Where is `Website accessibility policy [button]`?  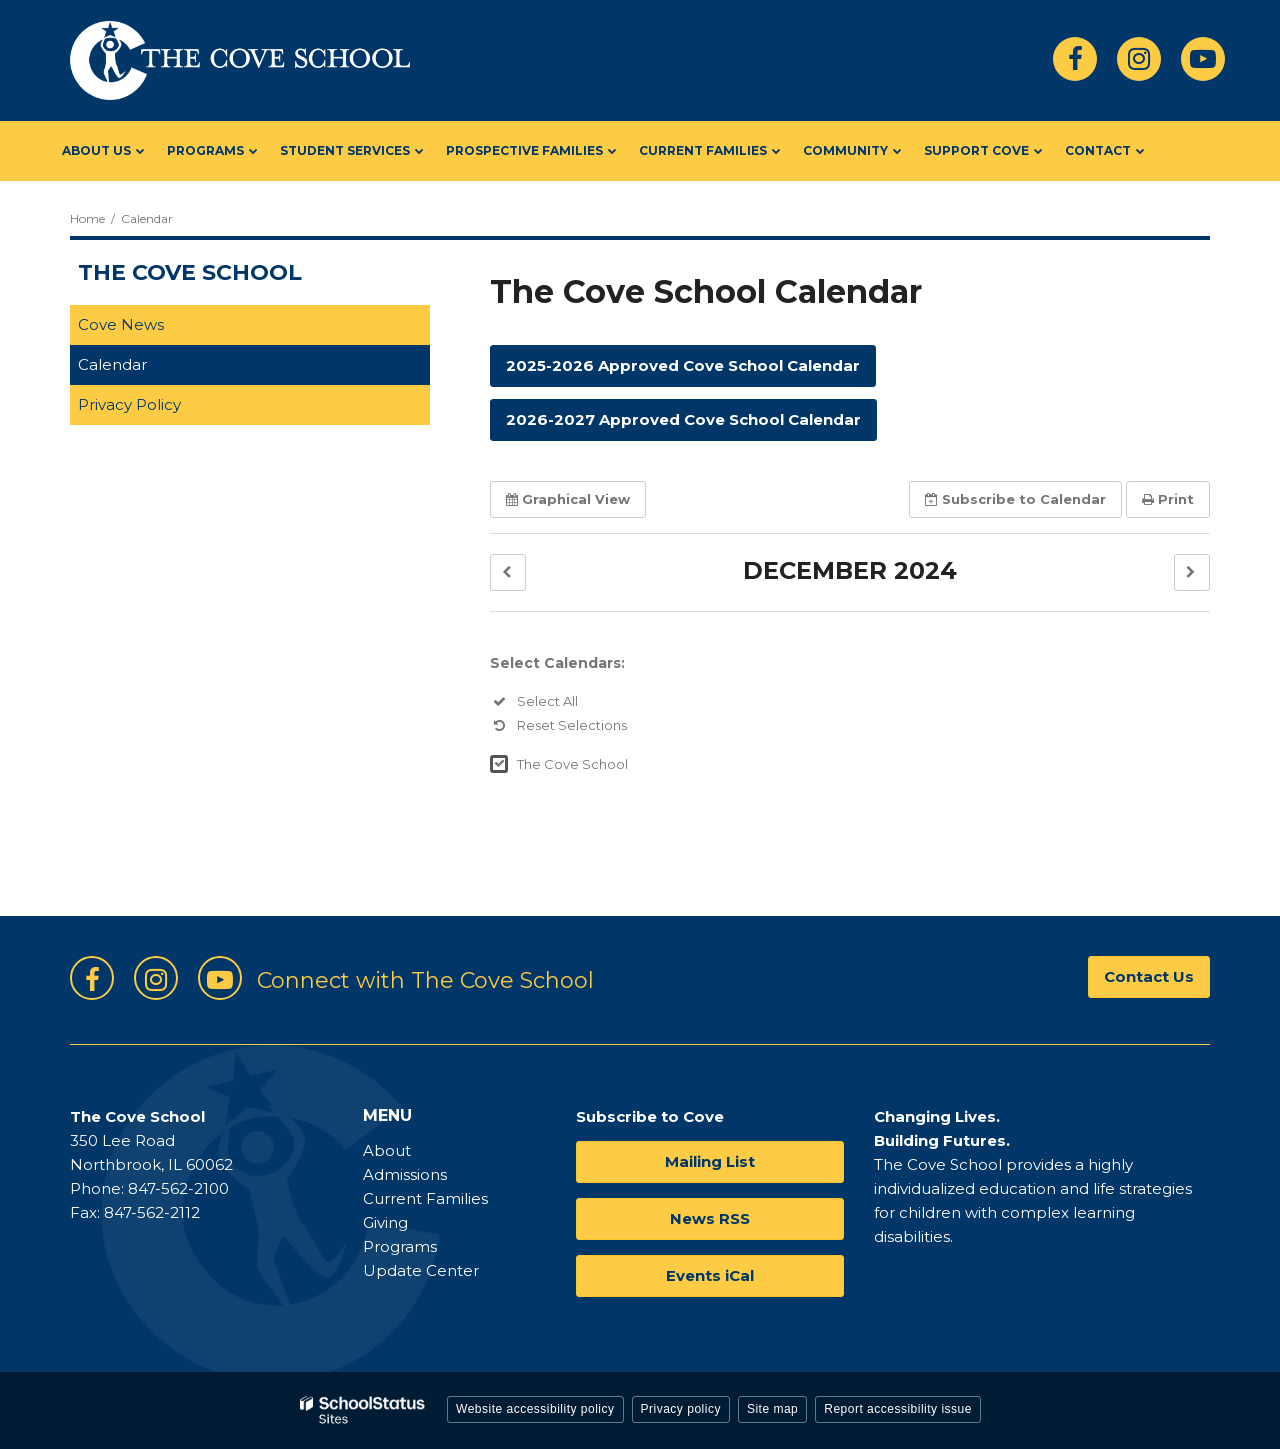
Website accessibility policy [button] is located at coordinates (535, 1409).